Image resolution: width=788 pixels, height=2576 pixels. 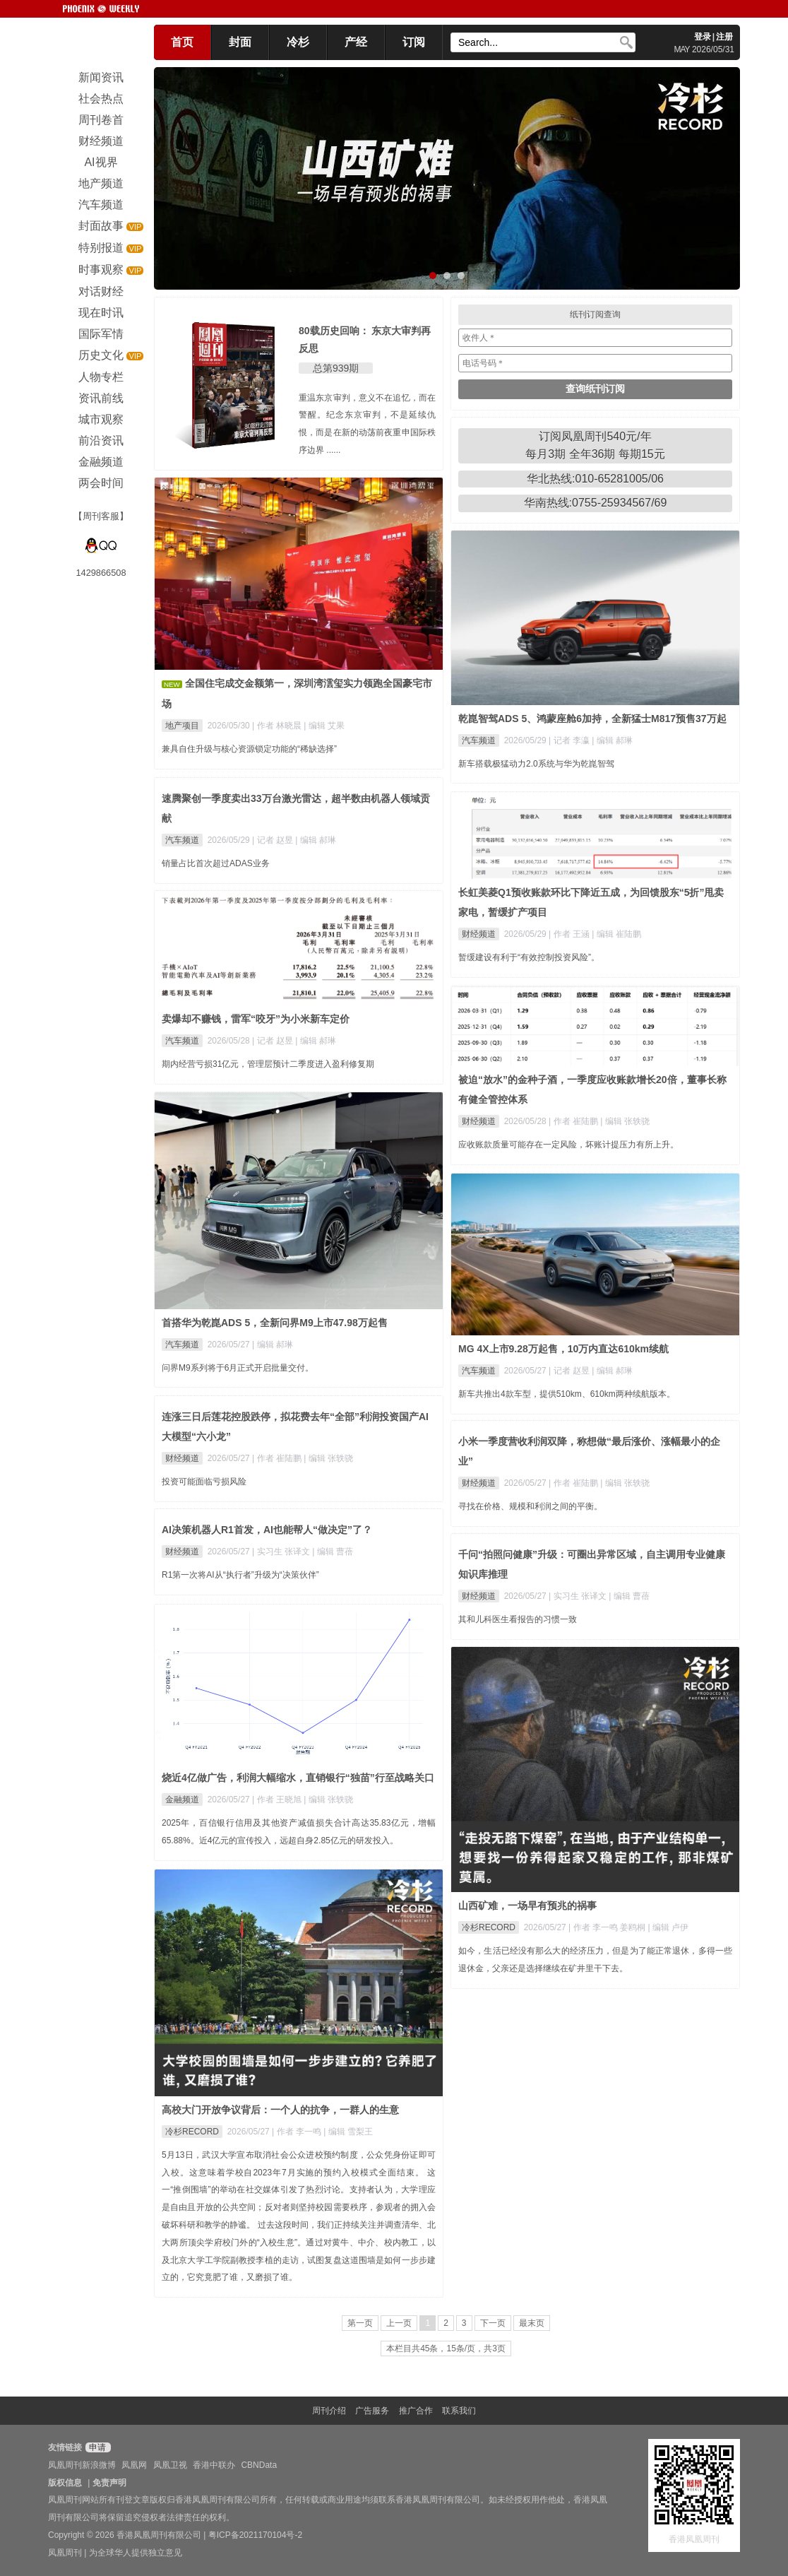 I want to click on | 作者 王涵, so click(x=570, y=934).